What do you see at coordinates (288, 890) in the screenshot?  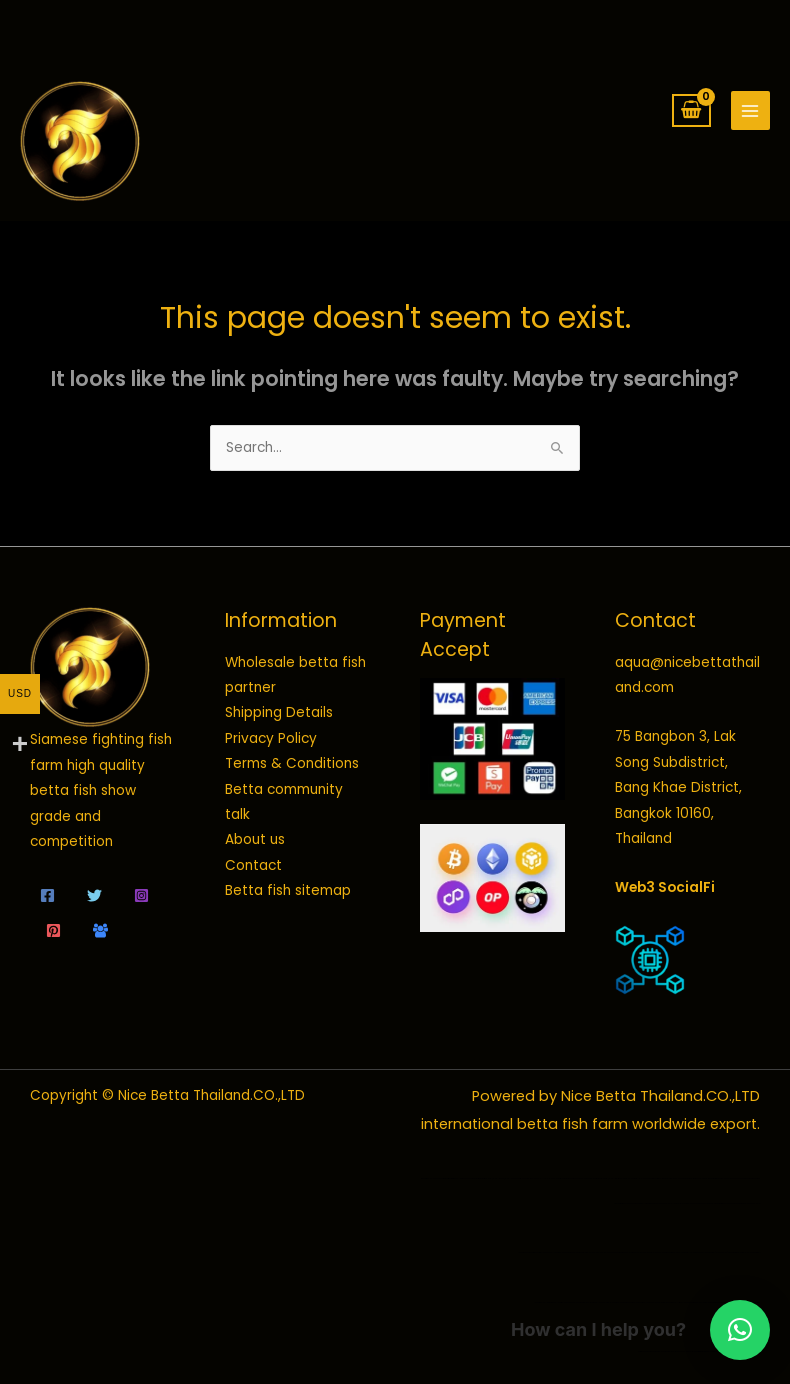 I see `Betta fish sitemap` at bounding box center [288, 890].